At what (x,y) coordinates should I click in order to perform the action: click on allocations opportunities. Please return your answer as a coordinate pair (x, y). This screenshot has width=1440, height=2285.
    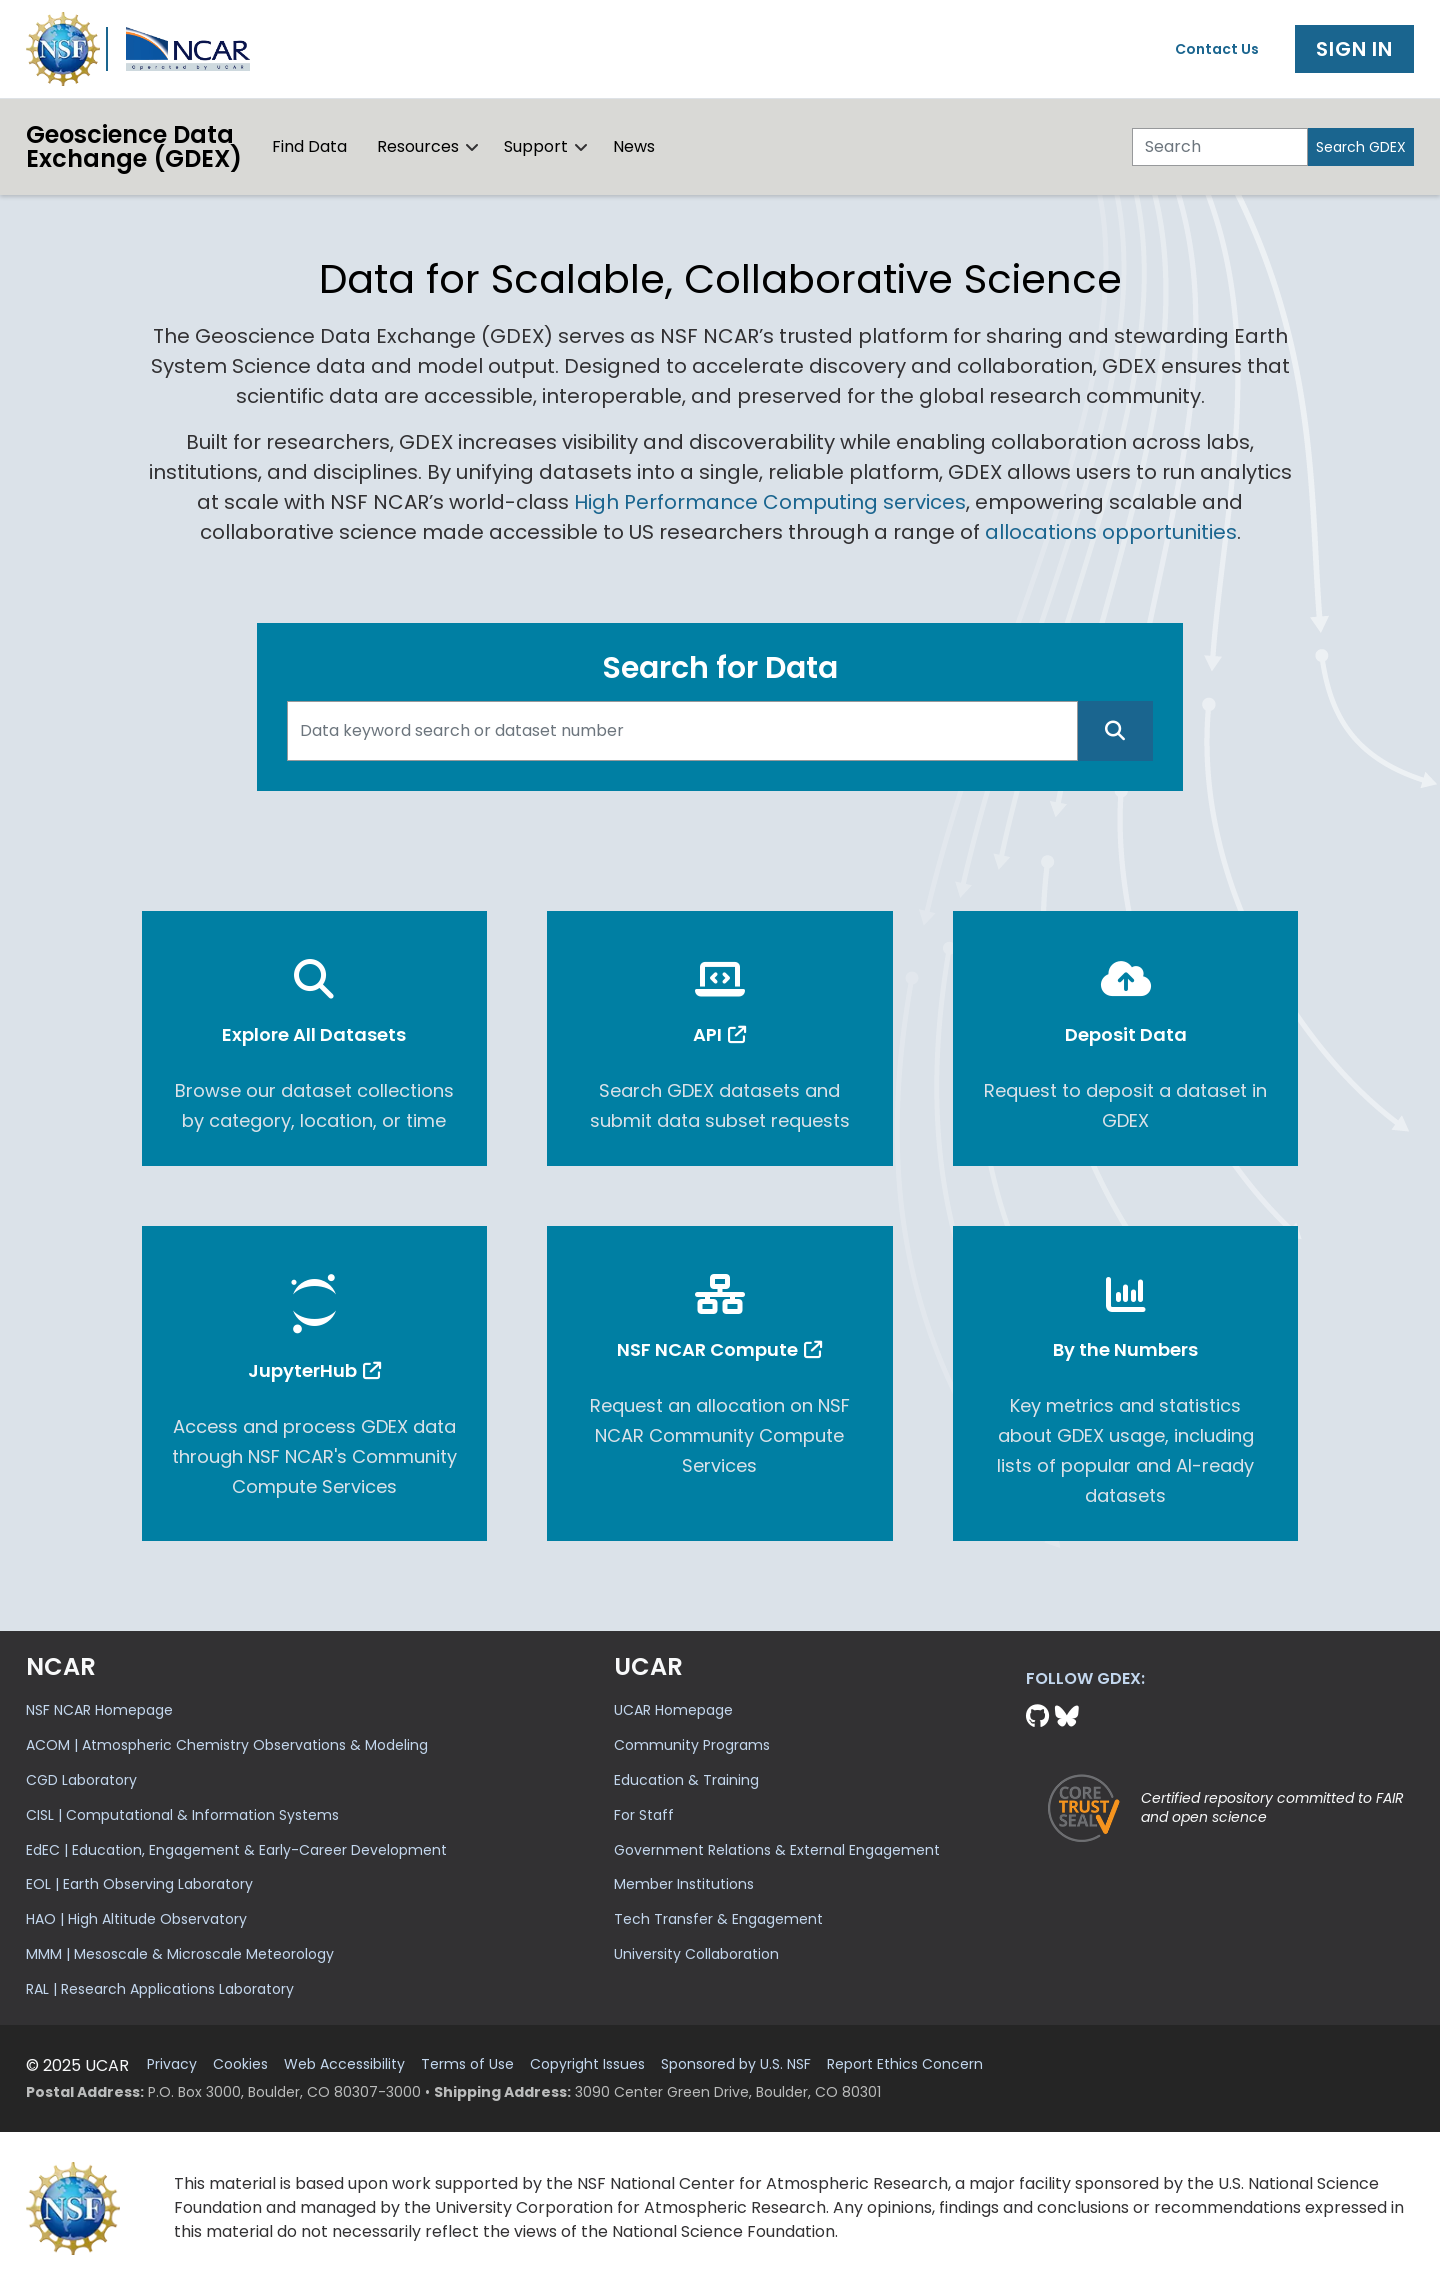
    Looking at the image, I should click on (1111, 532).